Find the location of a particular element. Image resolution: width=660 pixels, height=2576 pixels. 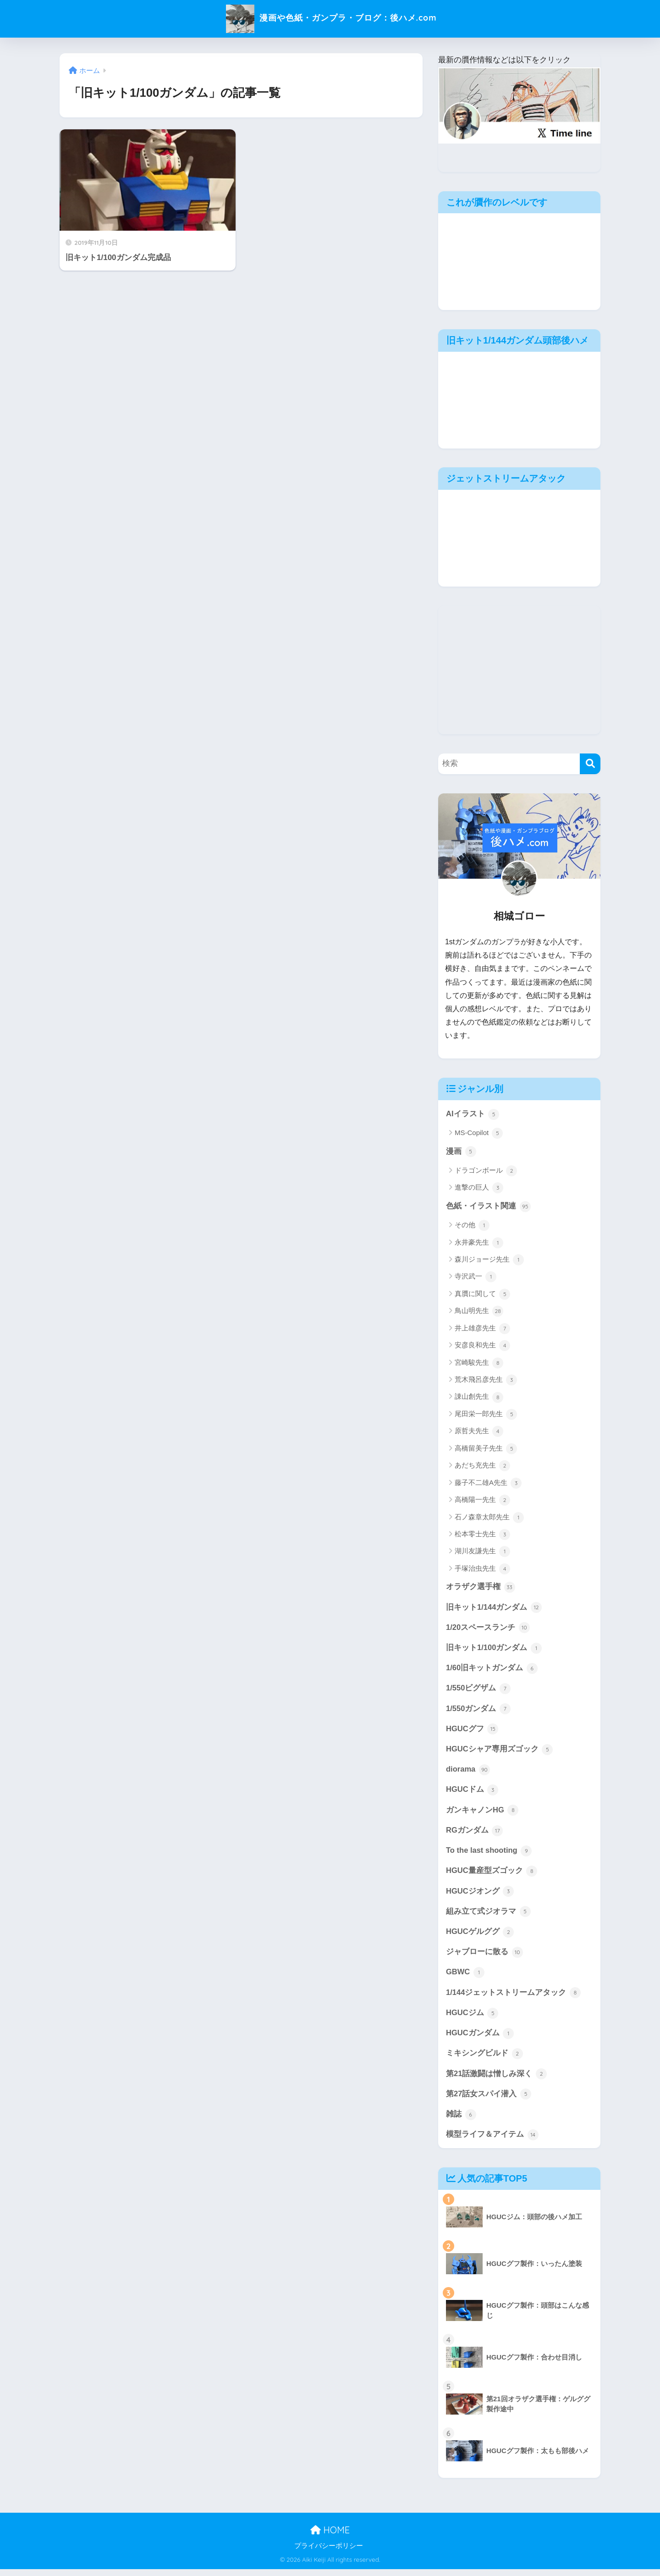

オラザク選手権 is located at coordinates (480, 1587).